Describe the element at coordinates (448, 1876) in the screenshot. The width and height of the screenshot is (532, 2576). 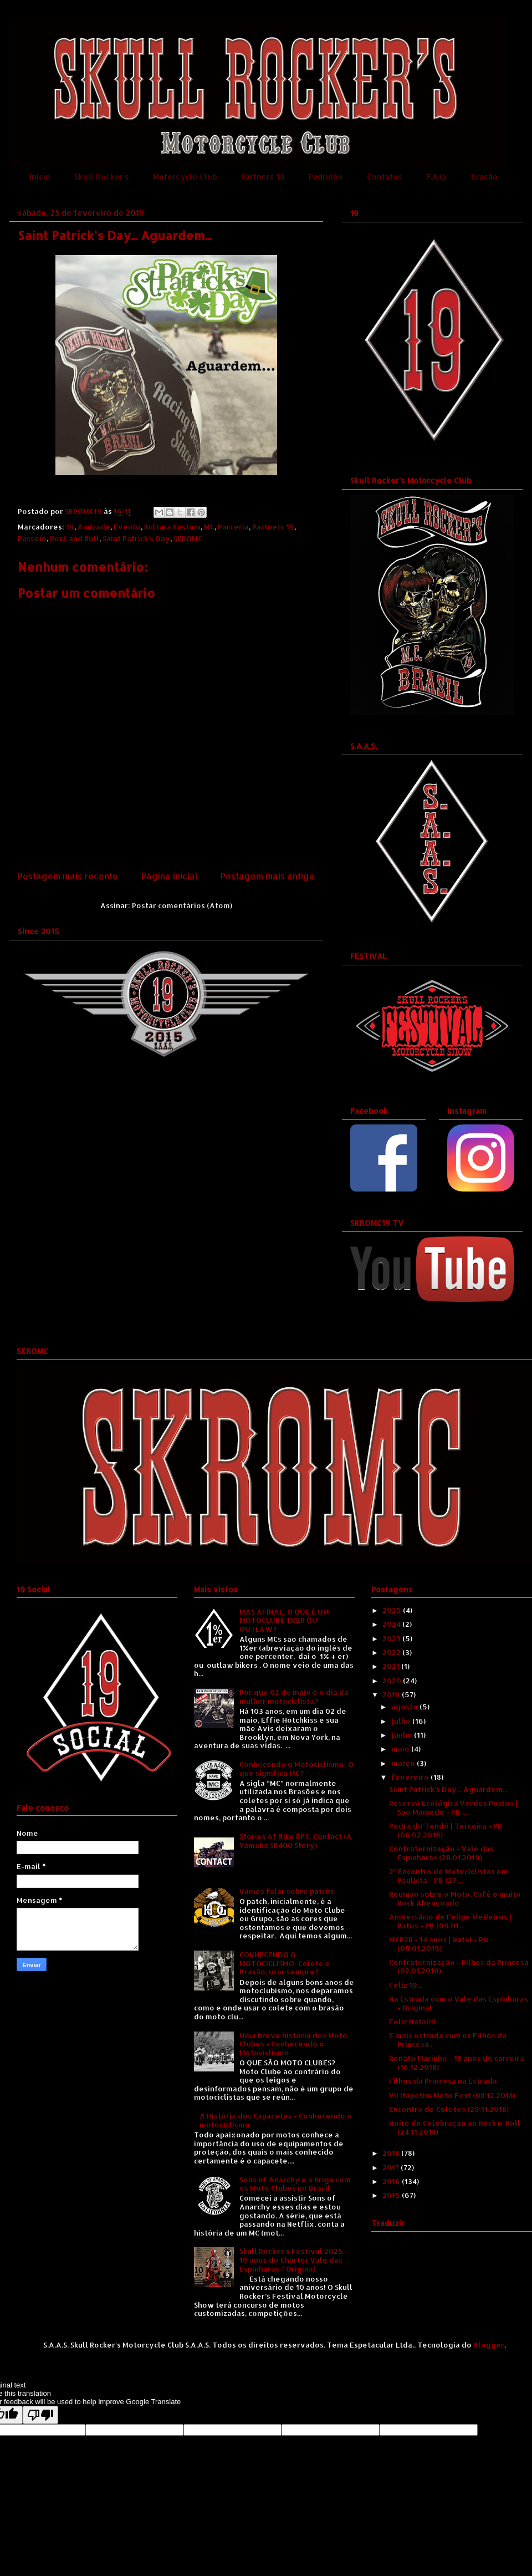
I see `2º Encontro de Motociclistas em Paulista - PB (27....` at that location.